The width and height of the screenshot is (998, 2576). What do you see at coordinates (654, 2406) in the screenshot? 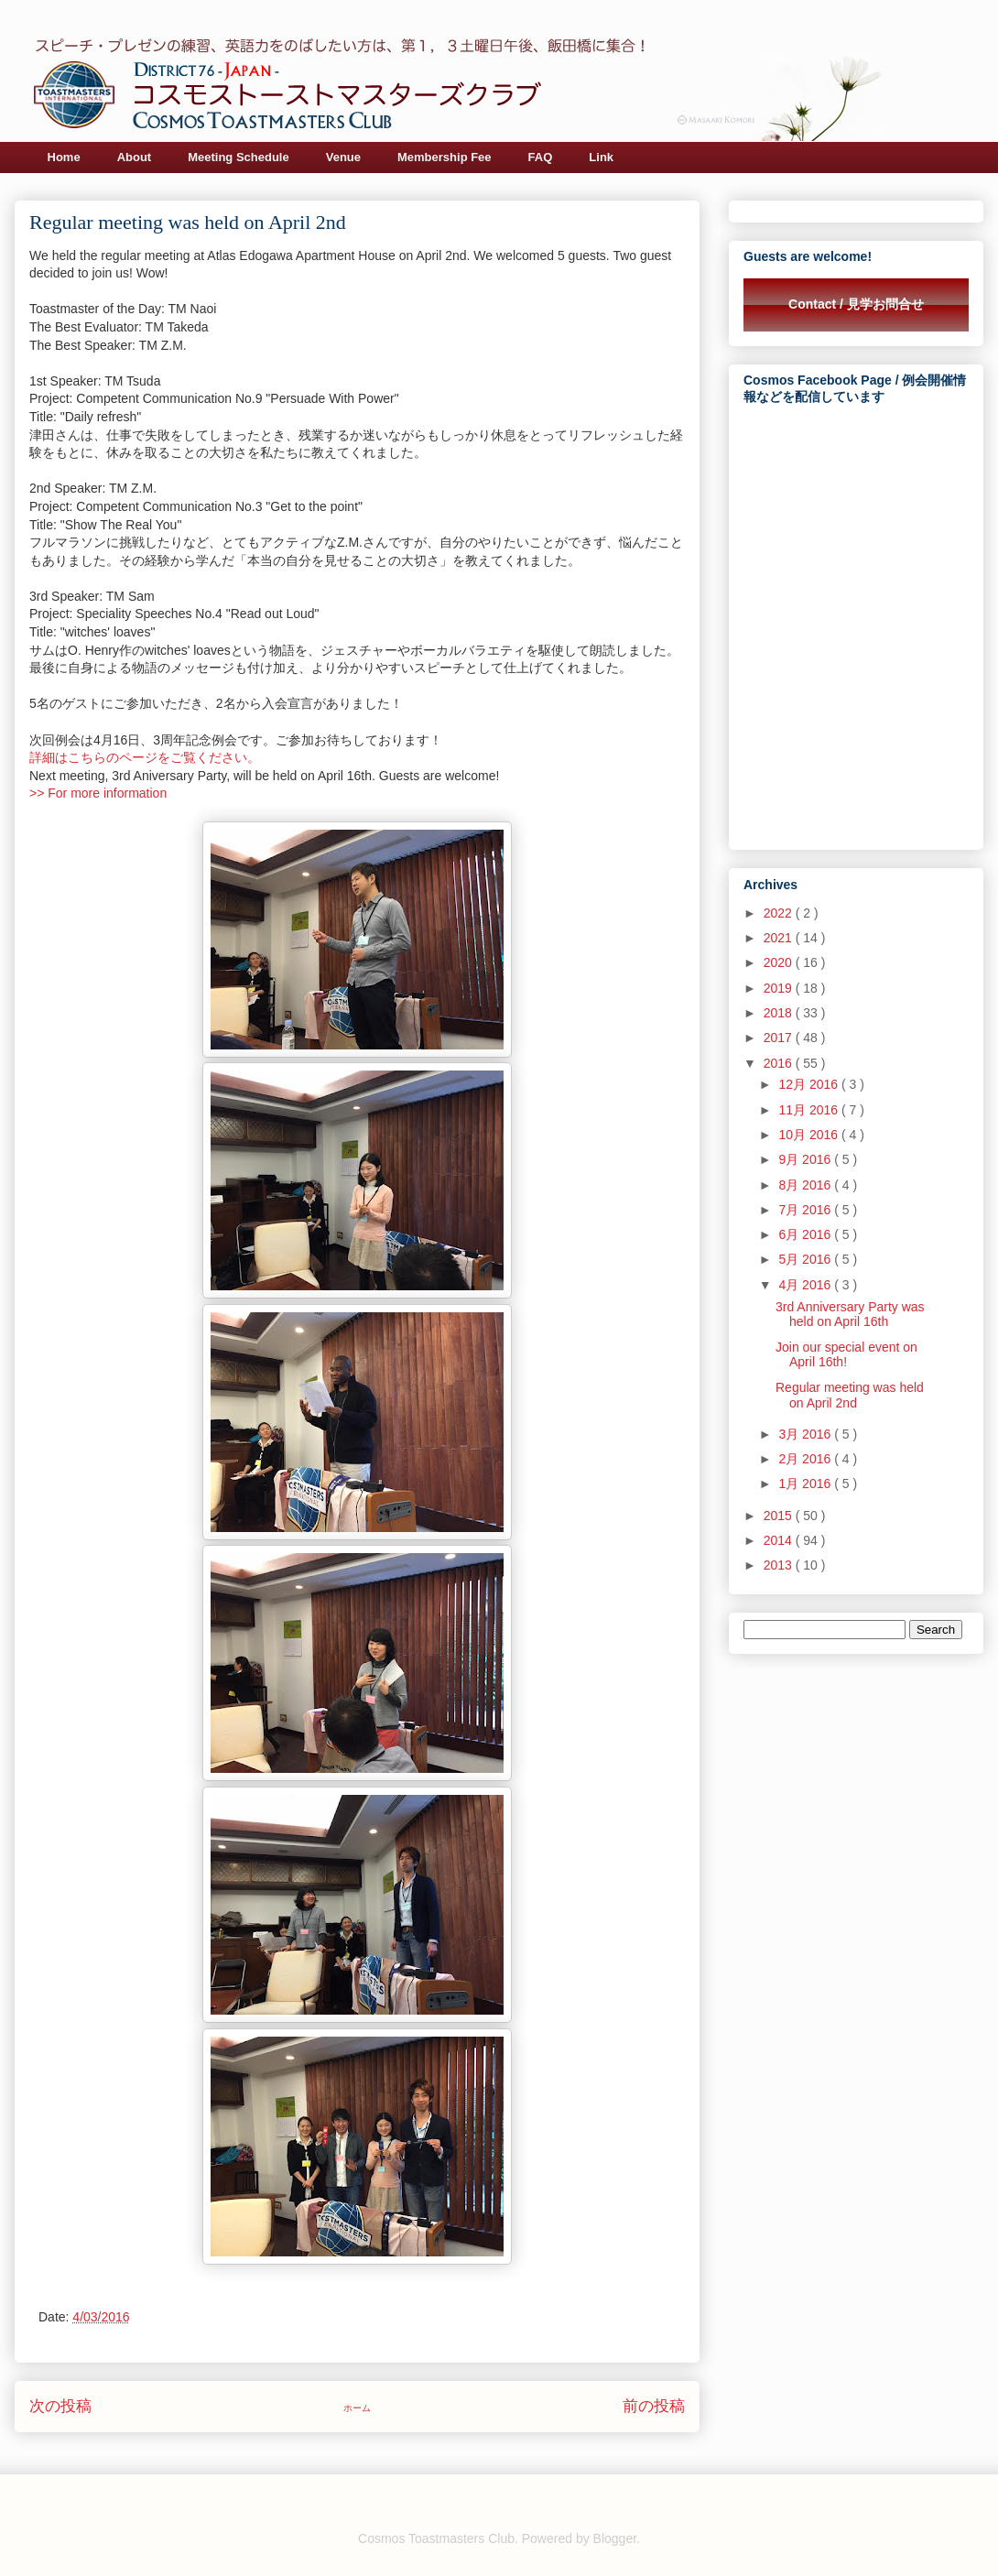
I see `前の投稿` at bounding box center [654, 2406].